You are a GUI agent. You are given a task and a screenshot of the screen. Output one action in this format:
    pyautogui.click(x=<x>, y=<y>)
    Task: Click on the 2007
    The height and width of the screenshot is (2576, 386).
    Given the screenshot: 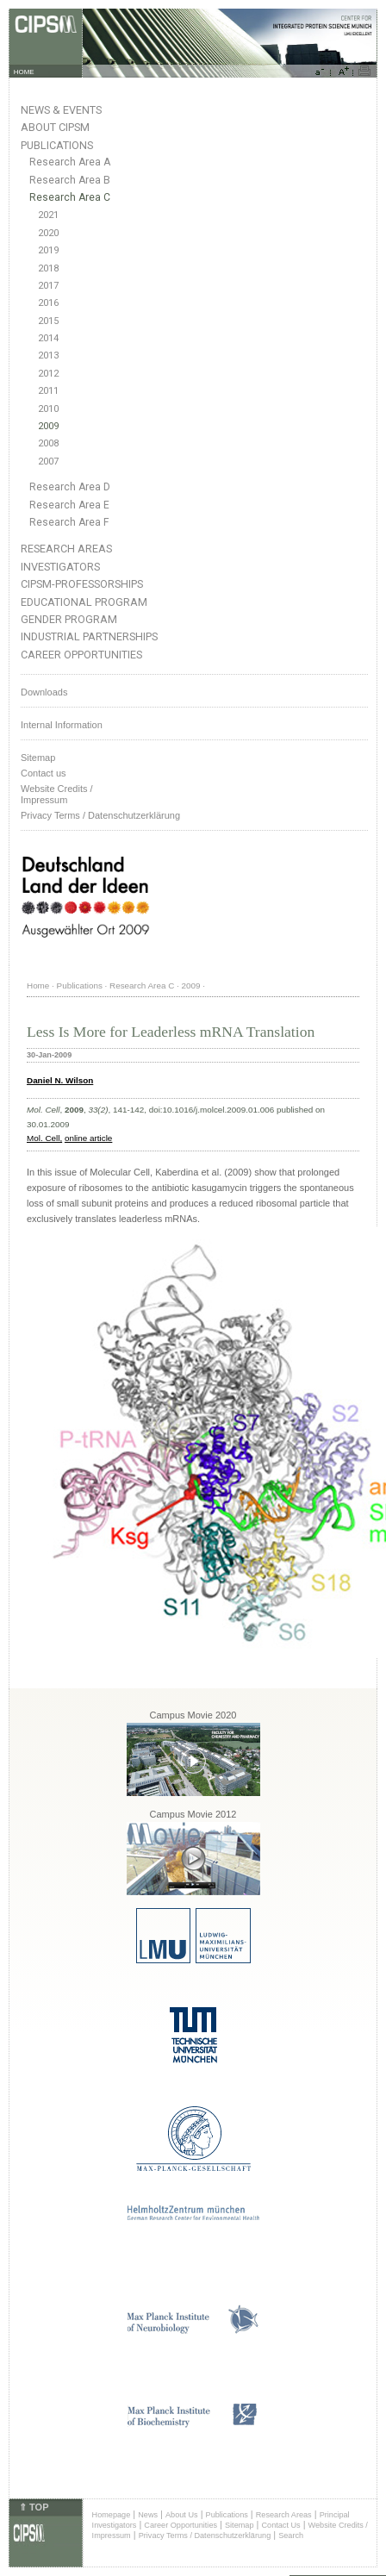 What is the action you would take?
    pyautogui.click(x=48, y=461)
    